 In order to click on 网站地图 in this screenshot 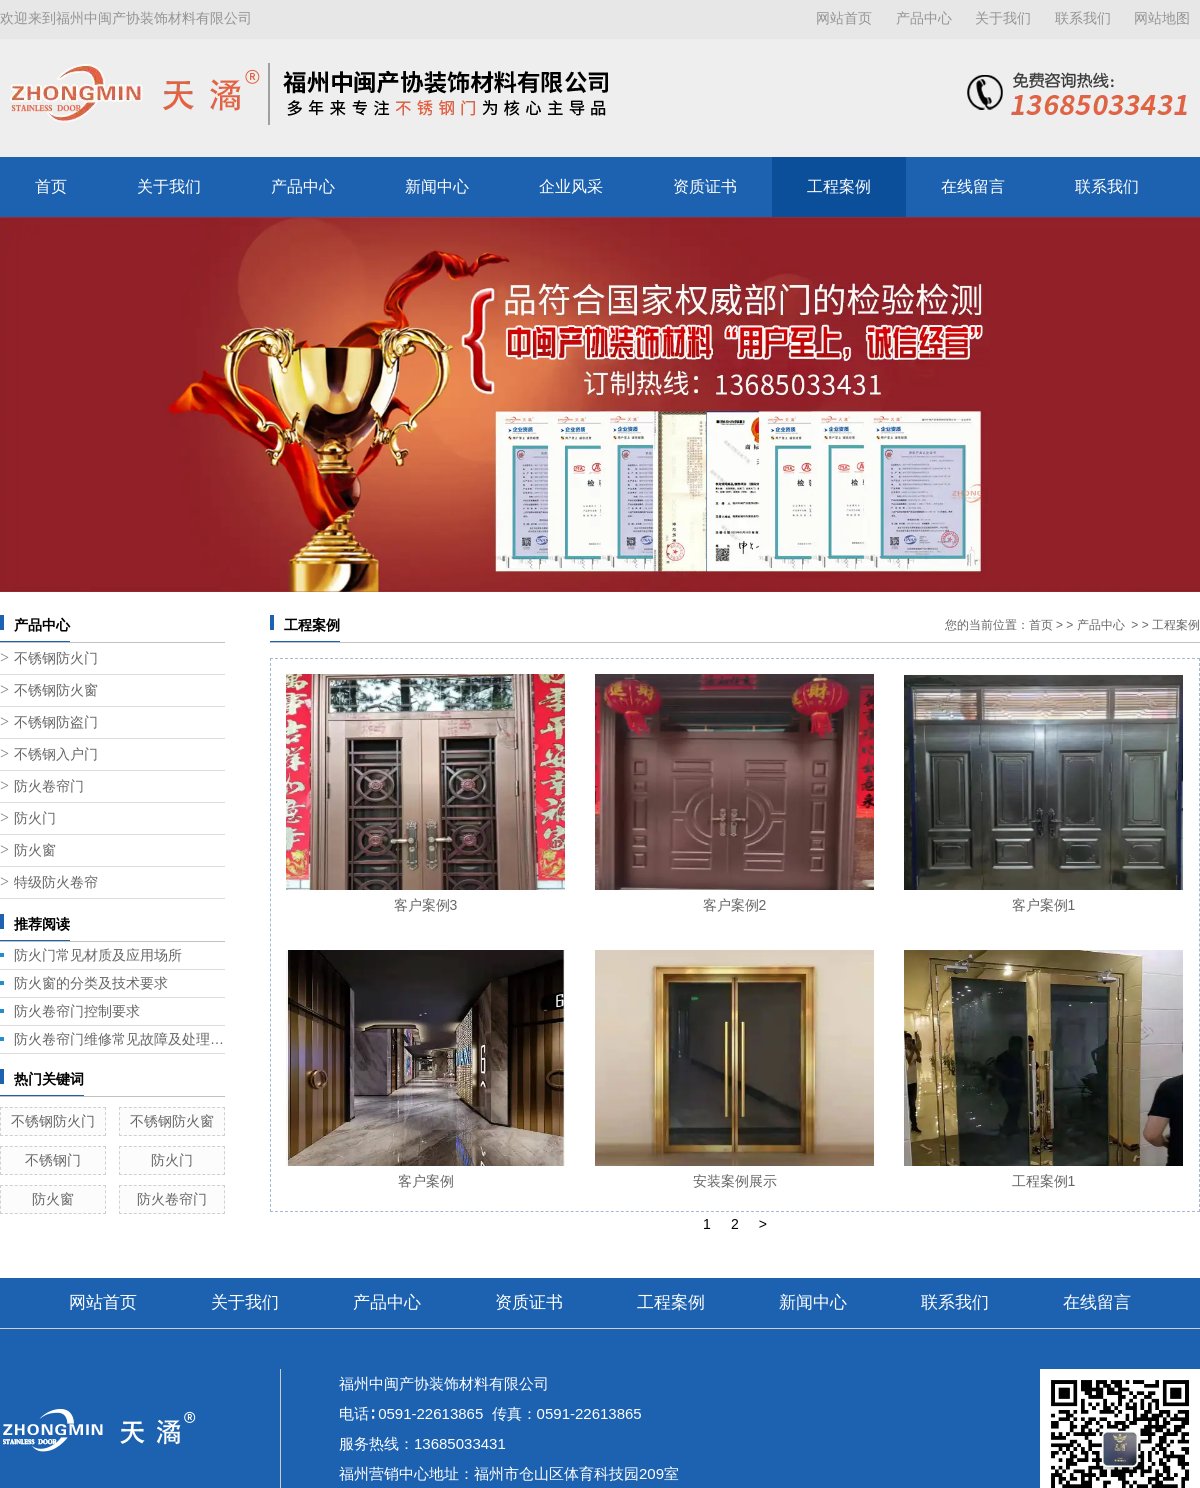, I will do `click(1162, 18)`.